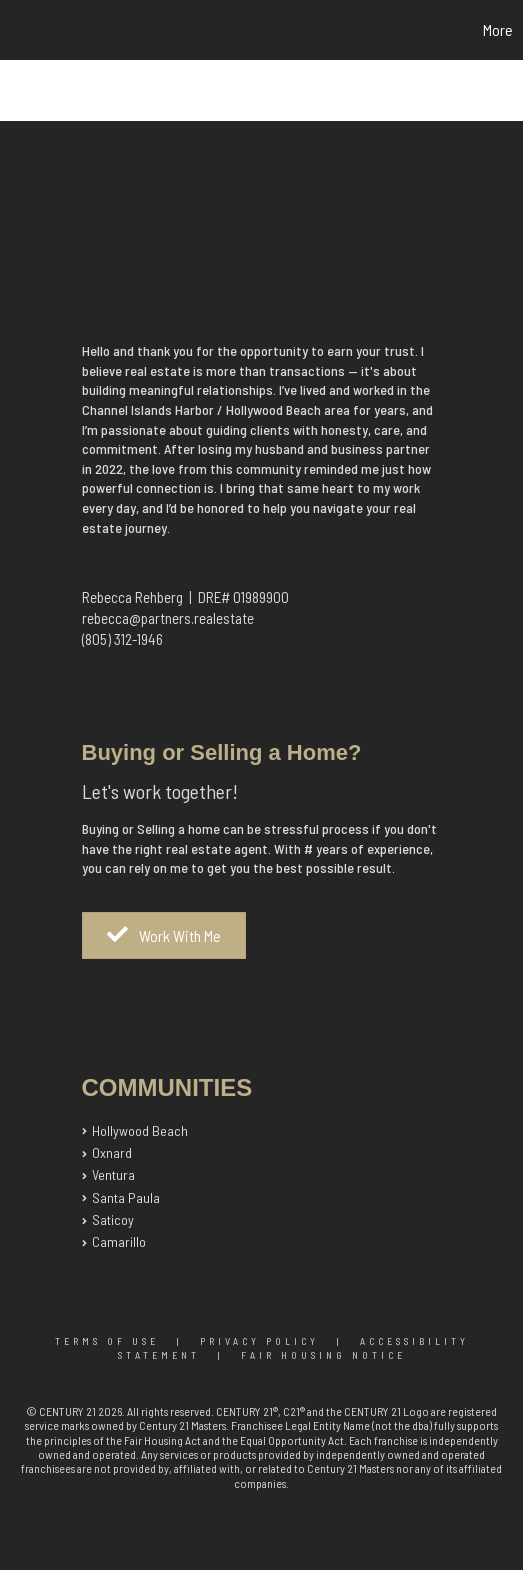  I want to click on (805) 312-1946, so click(122, 639).